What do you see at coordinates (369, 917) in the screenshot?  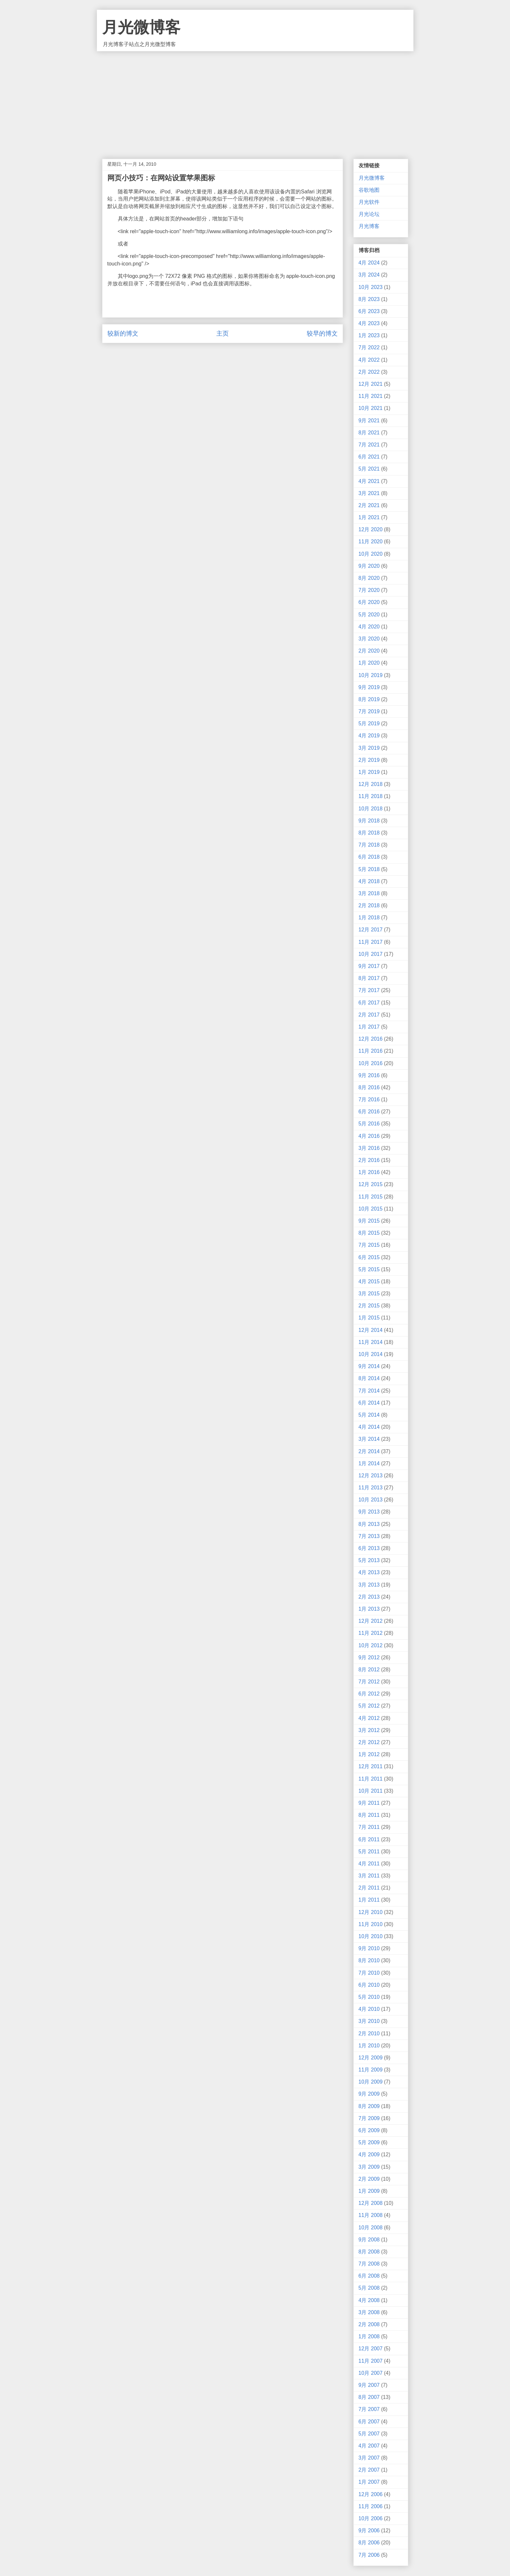 I see `1月 2018` at bounding box center [369, 917].